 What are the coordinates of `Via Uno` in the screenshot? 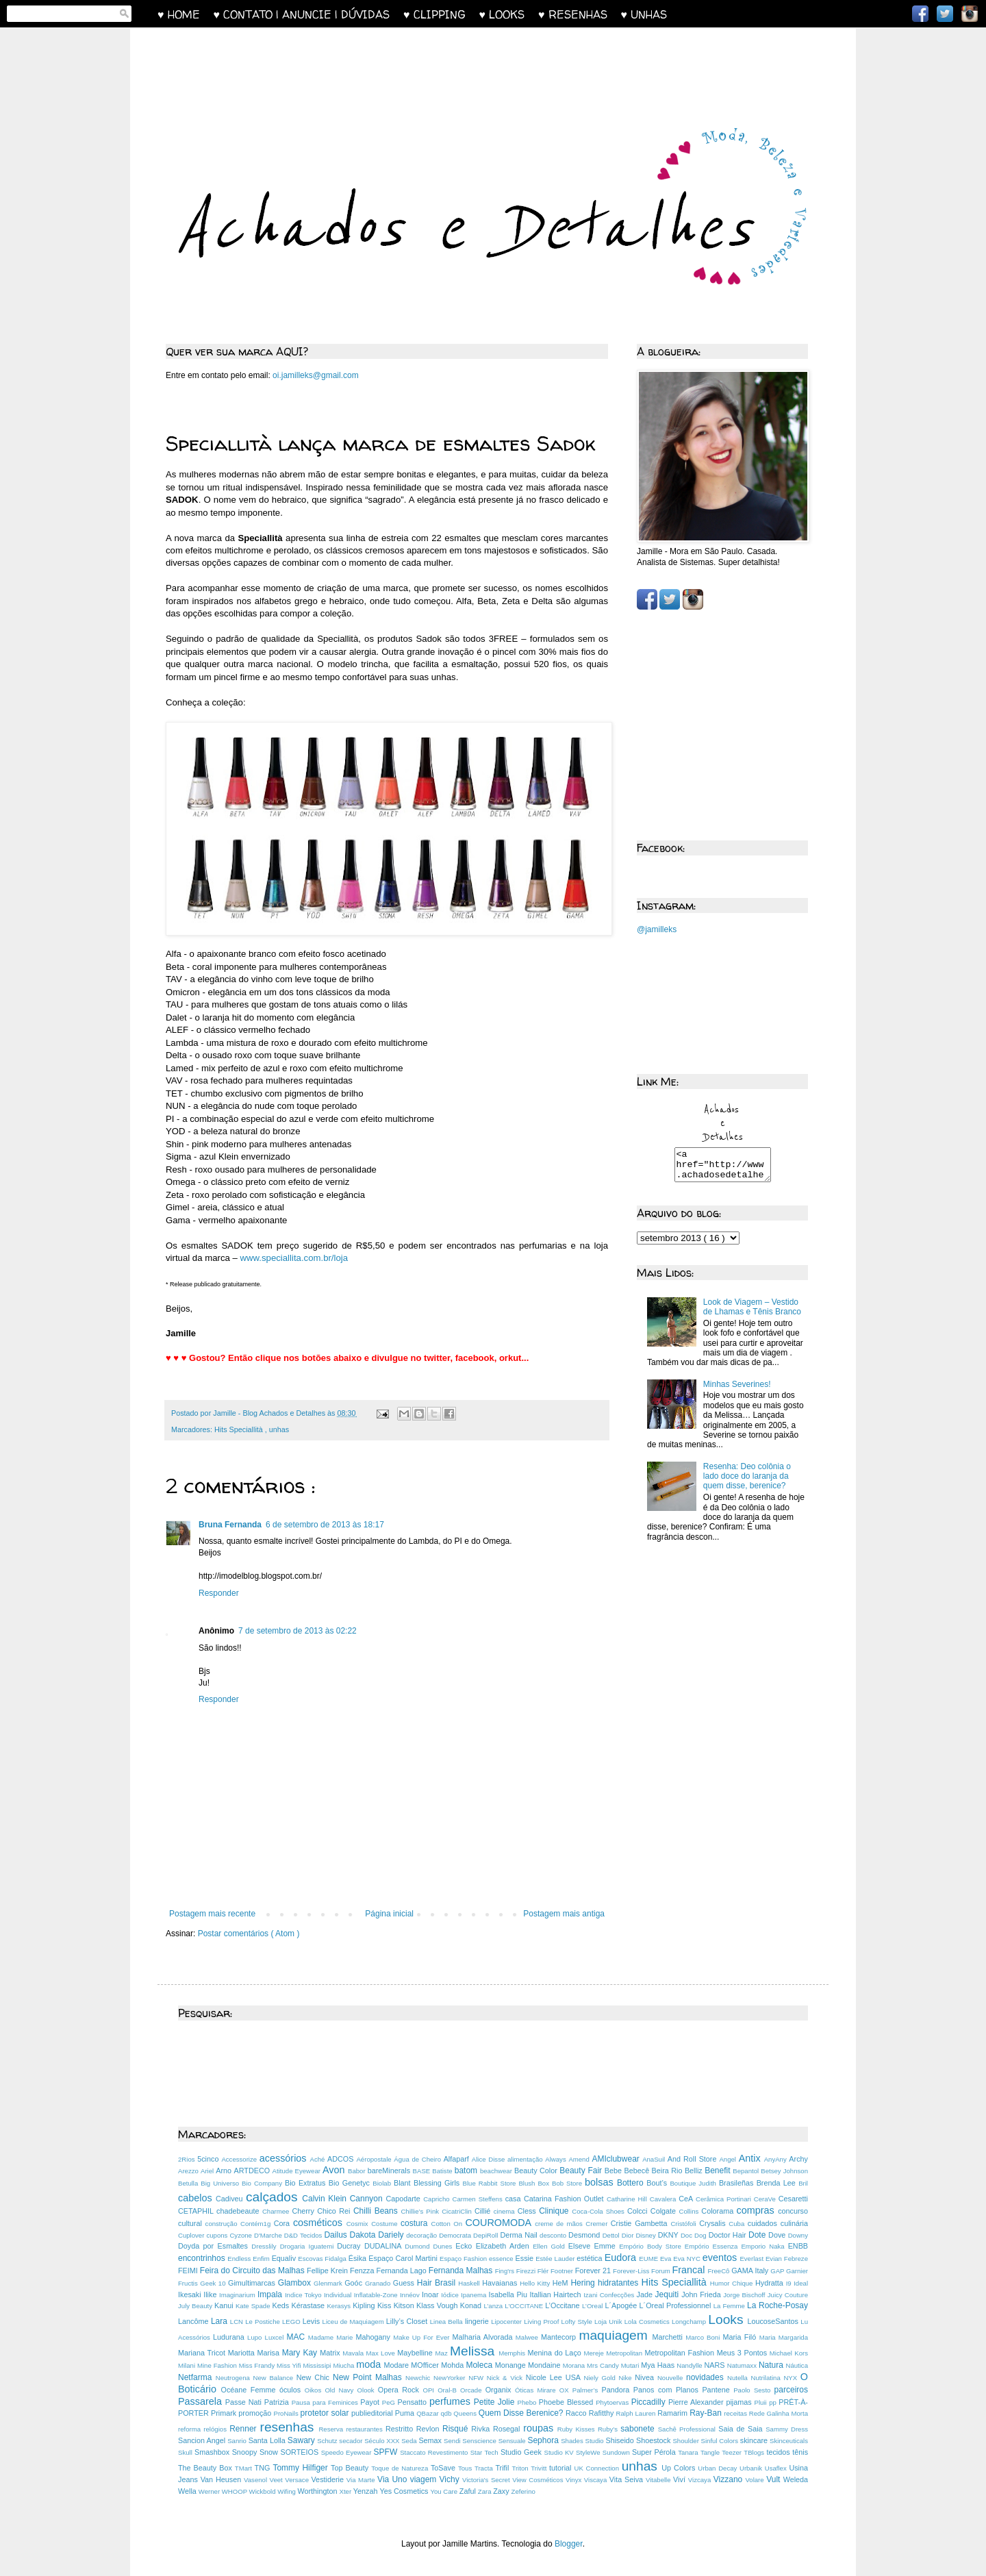 It's located at (393, 2479).